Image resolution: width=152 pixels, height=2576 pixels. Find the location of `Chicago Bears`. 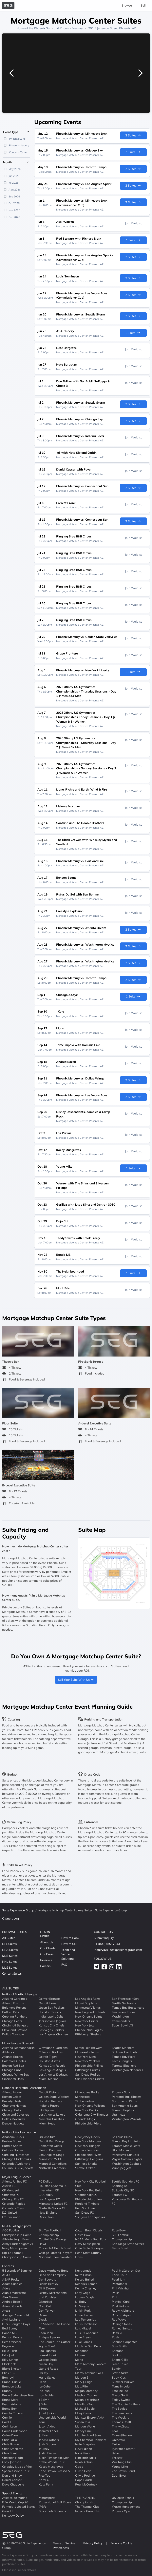

Chicago Bears is located at coordinates (12, 2021).